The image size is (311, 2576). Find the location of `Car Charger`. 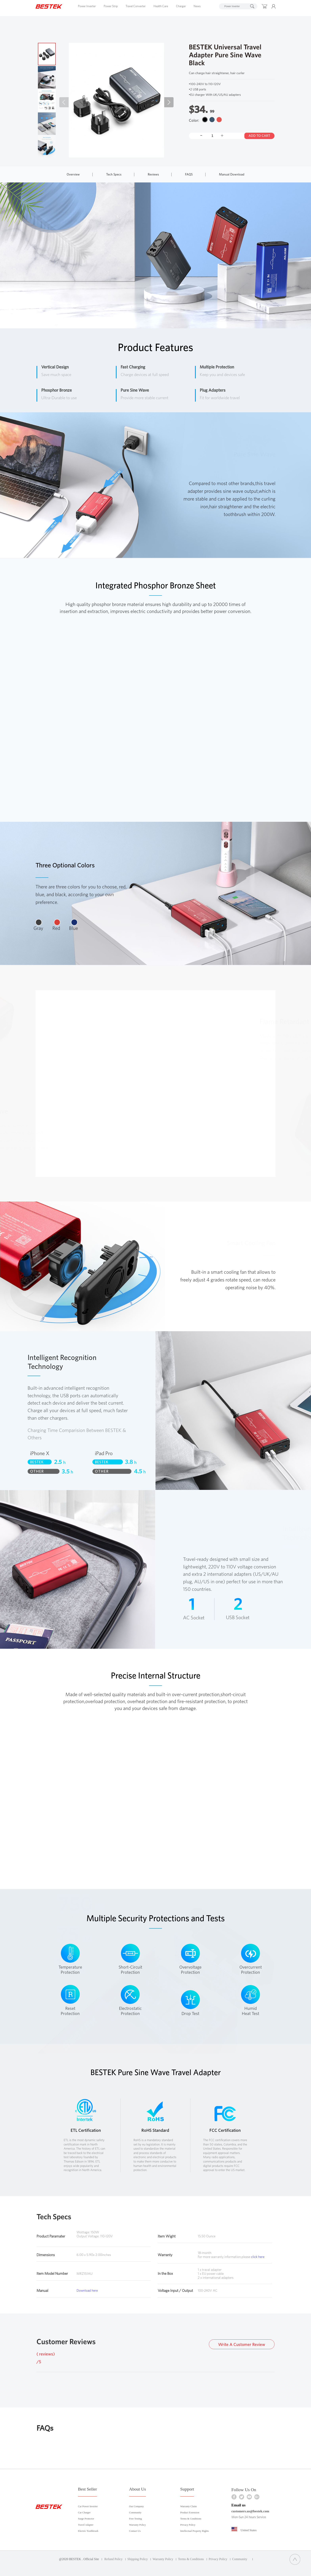

Car Charger is located at coordinates (84, 2512).